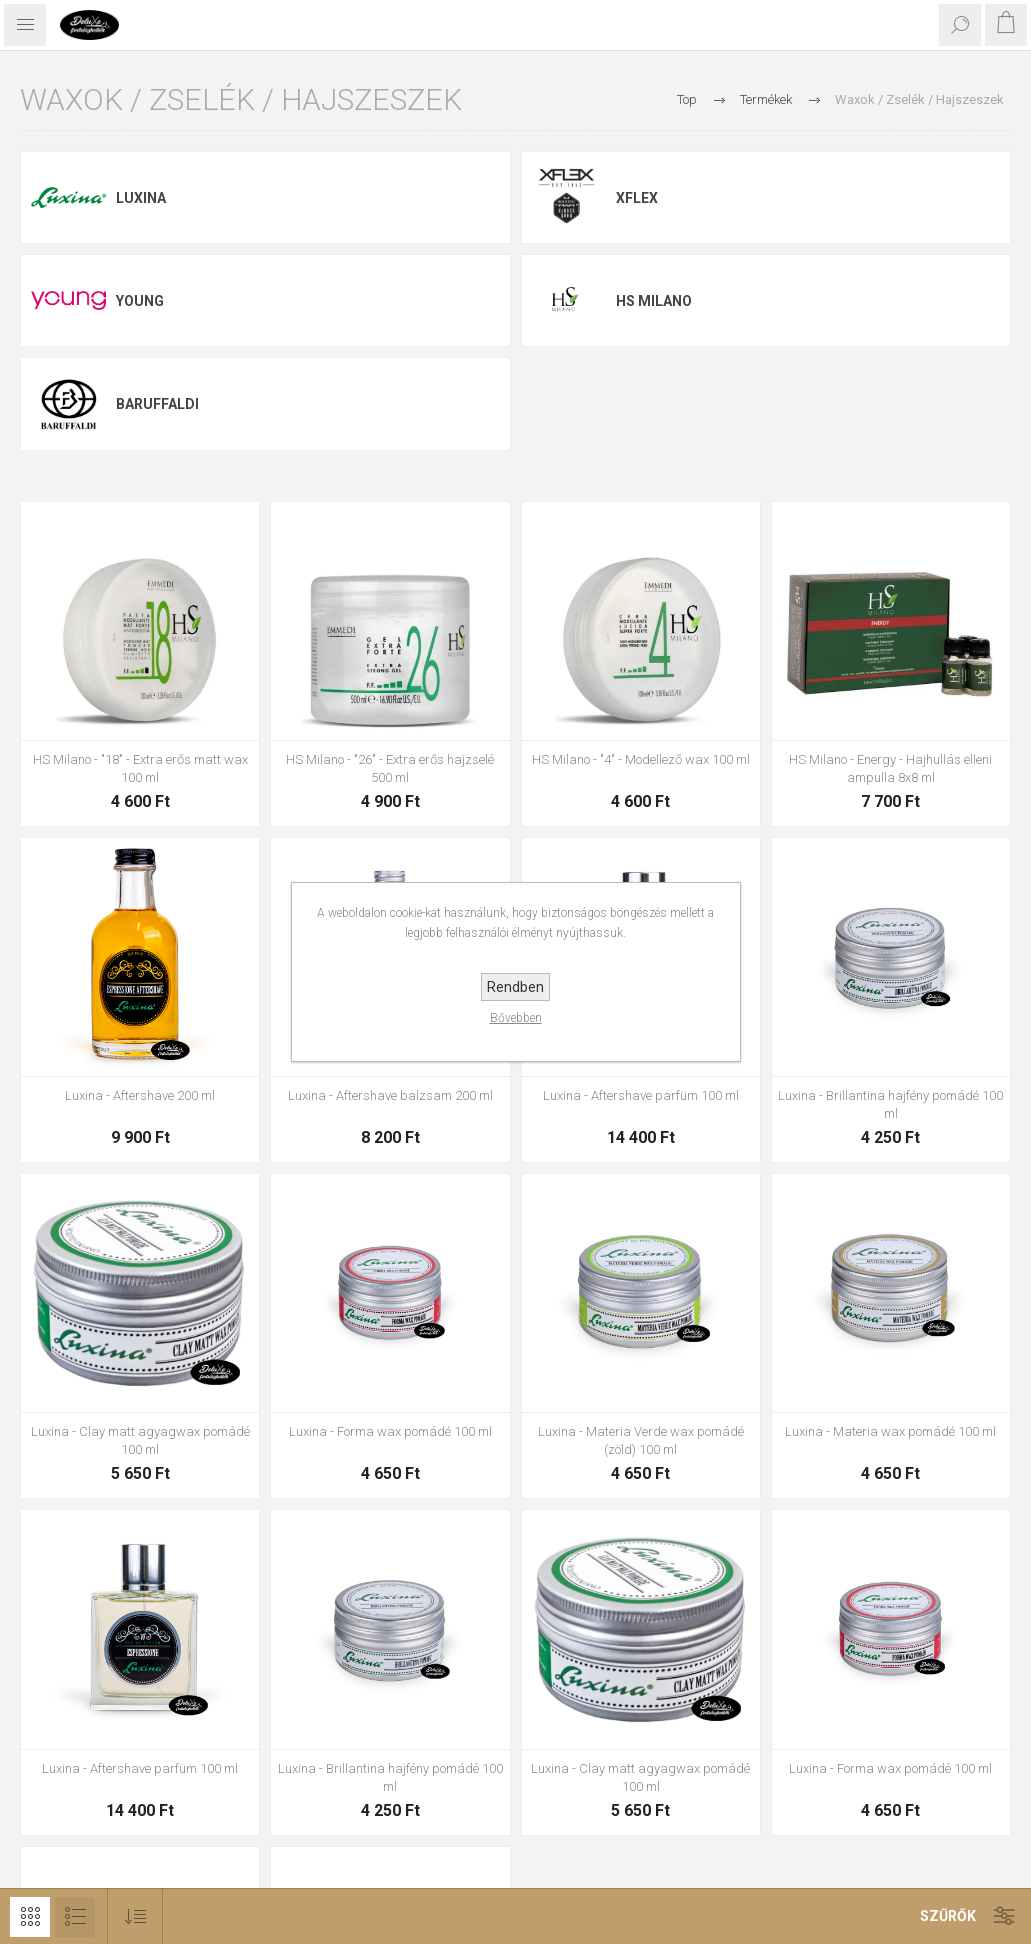 The width and height of the screenshot is (1031, 1944). Describe the element at coordinates (390, 1431) in the screenshot. I see `Luxina - Forma wax pomádé 100 ml` at that location.